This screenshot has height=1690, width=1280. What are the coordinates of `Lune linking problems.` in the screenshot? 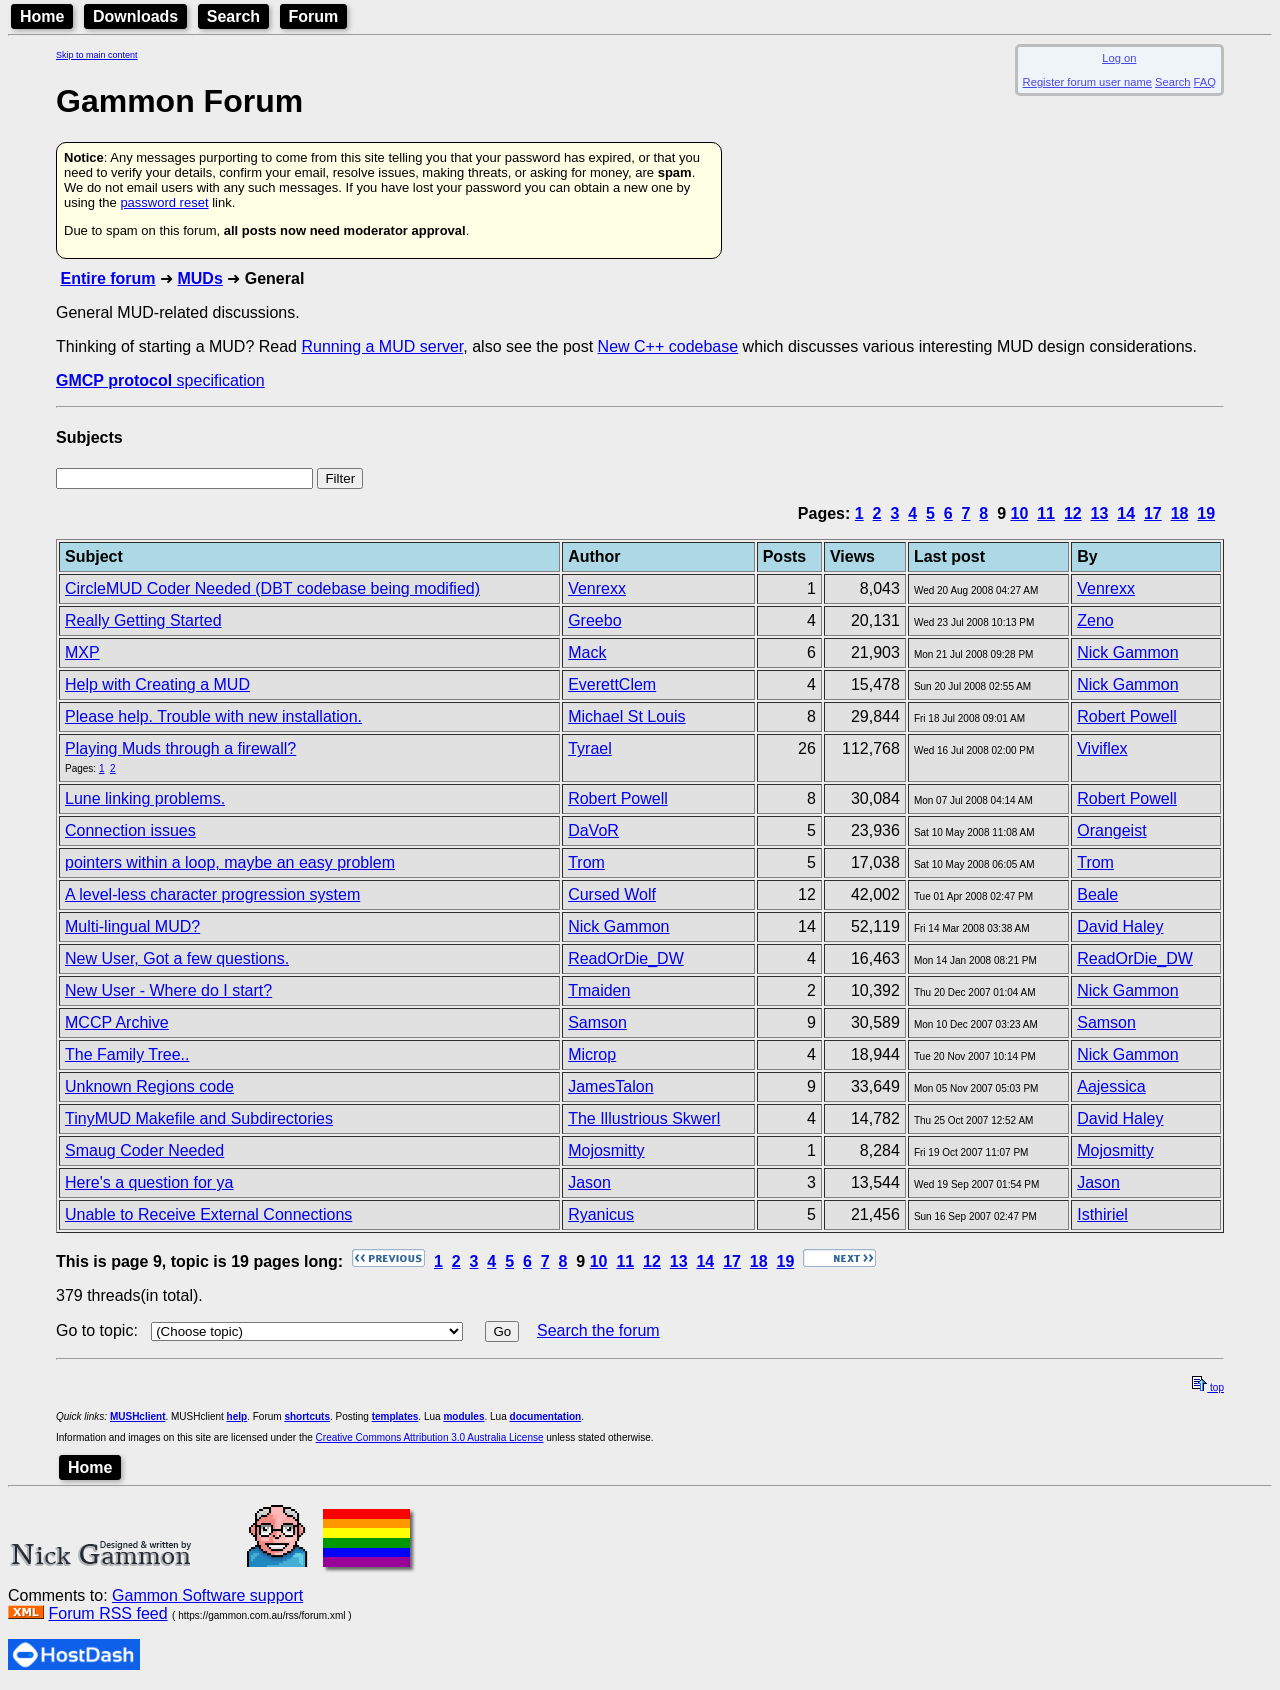 It's located at (145, 798).